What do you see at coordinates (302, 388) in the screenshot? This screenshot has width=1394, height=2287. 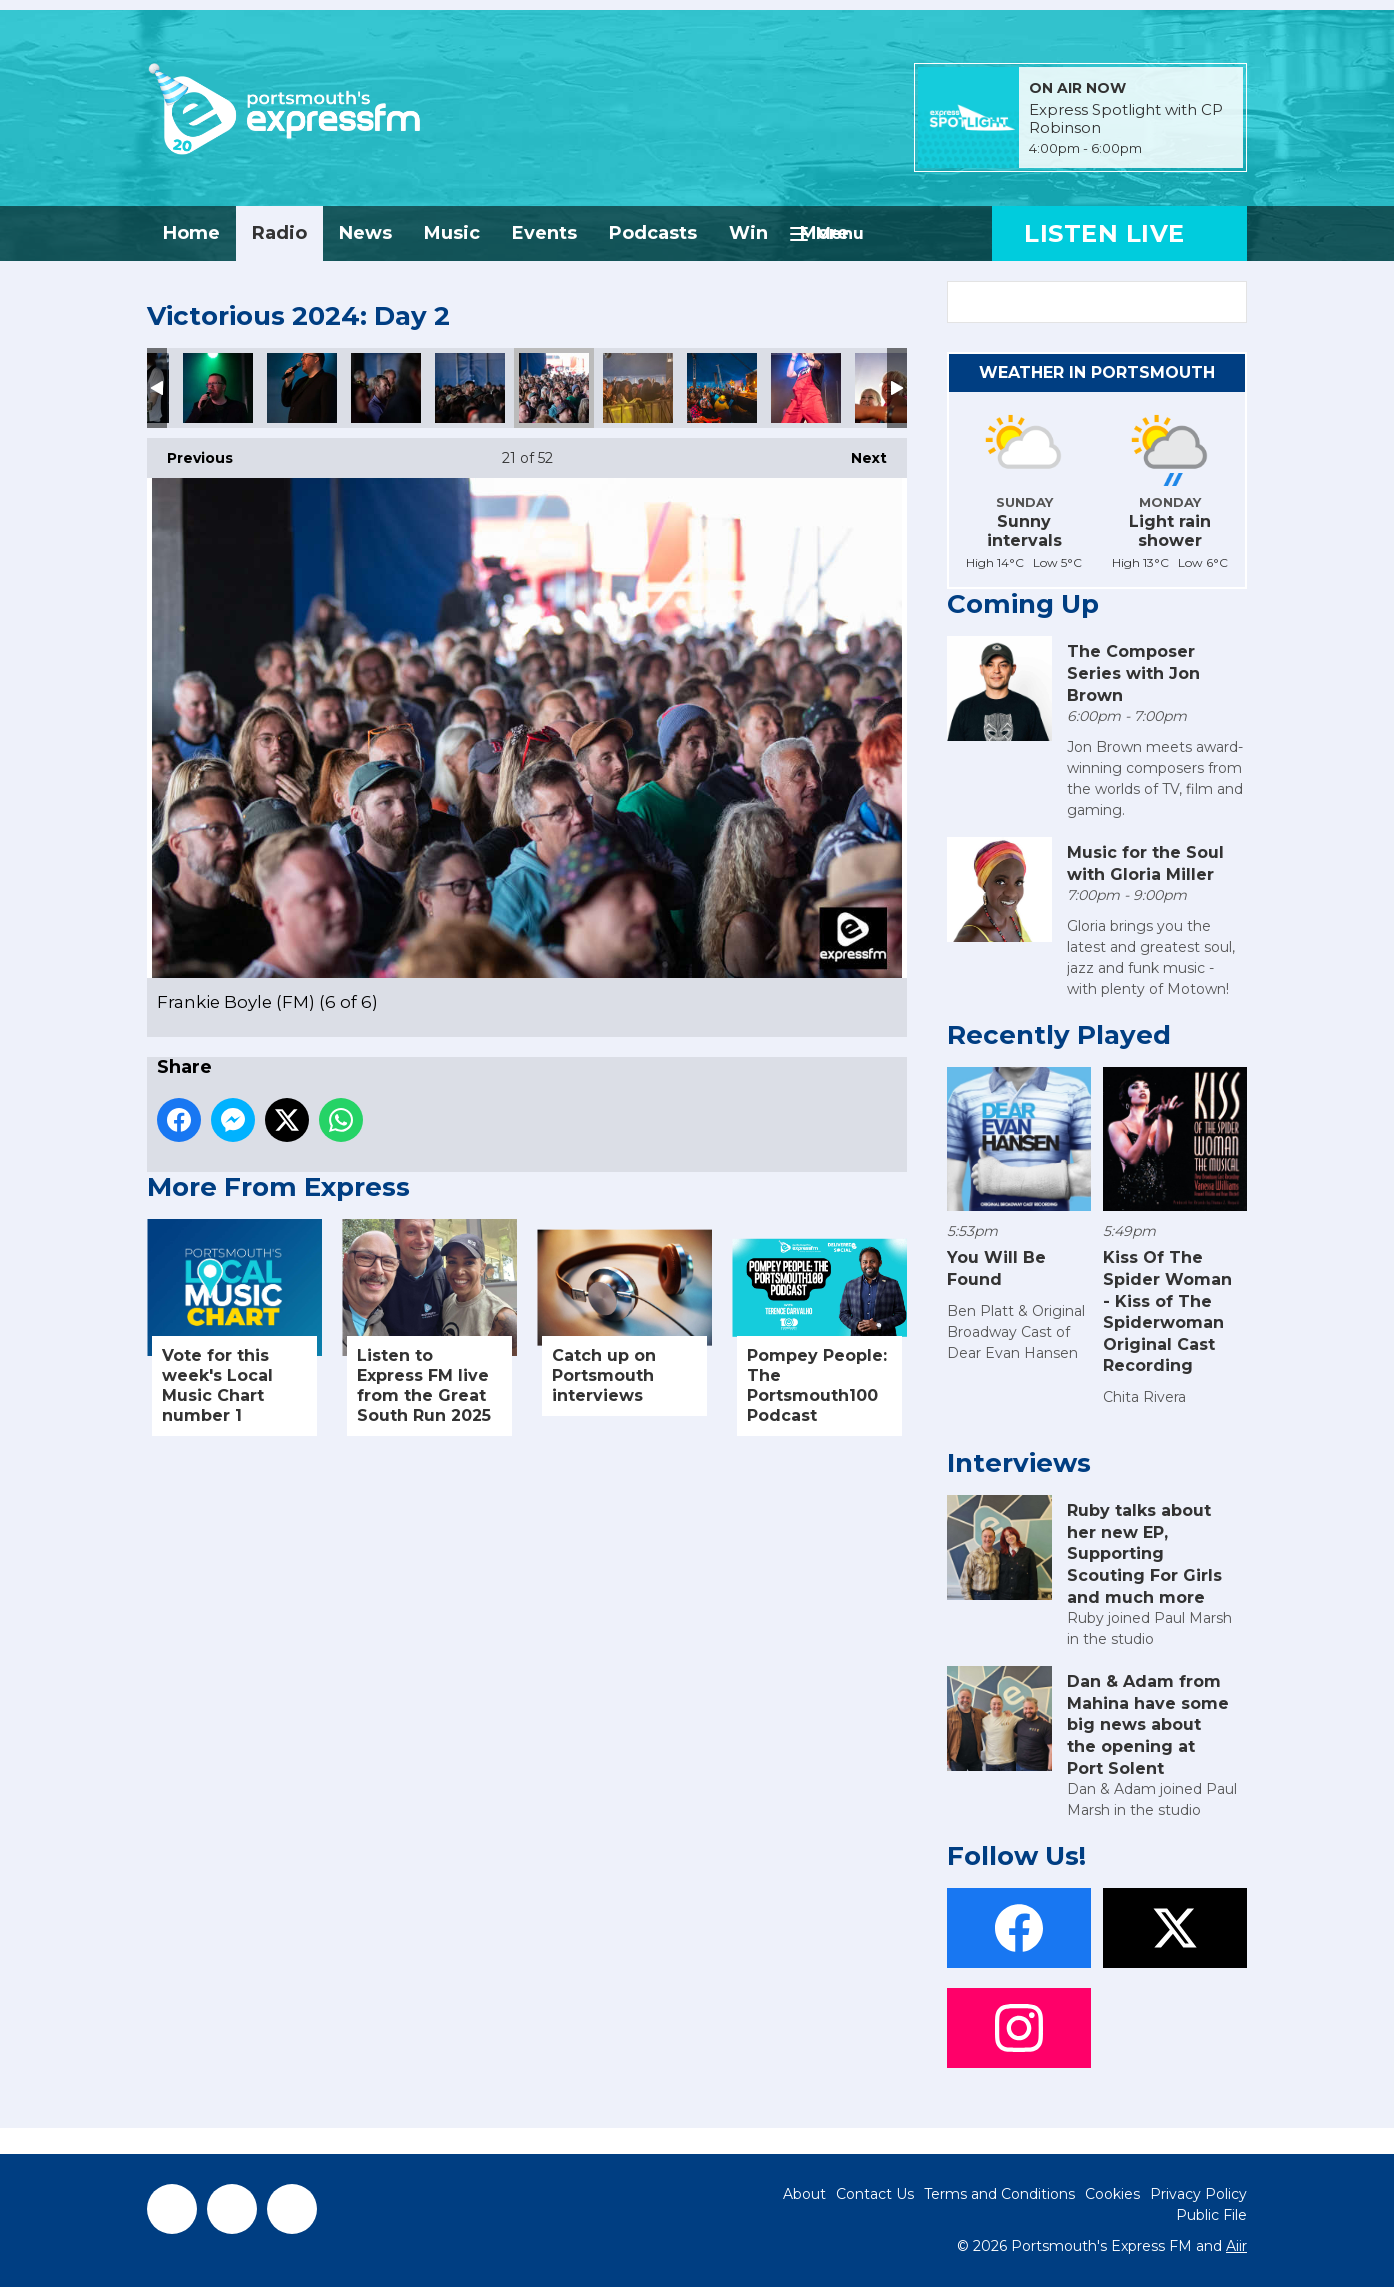 I see `Frankie Boyle (FM) (3 of 6)` at bounding box center [302, 388].